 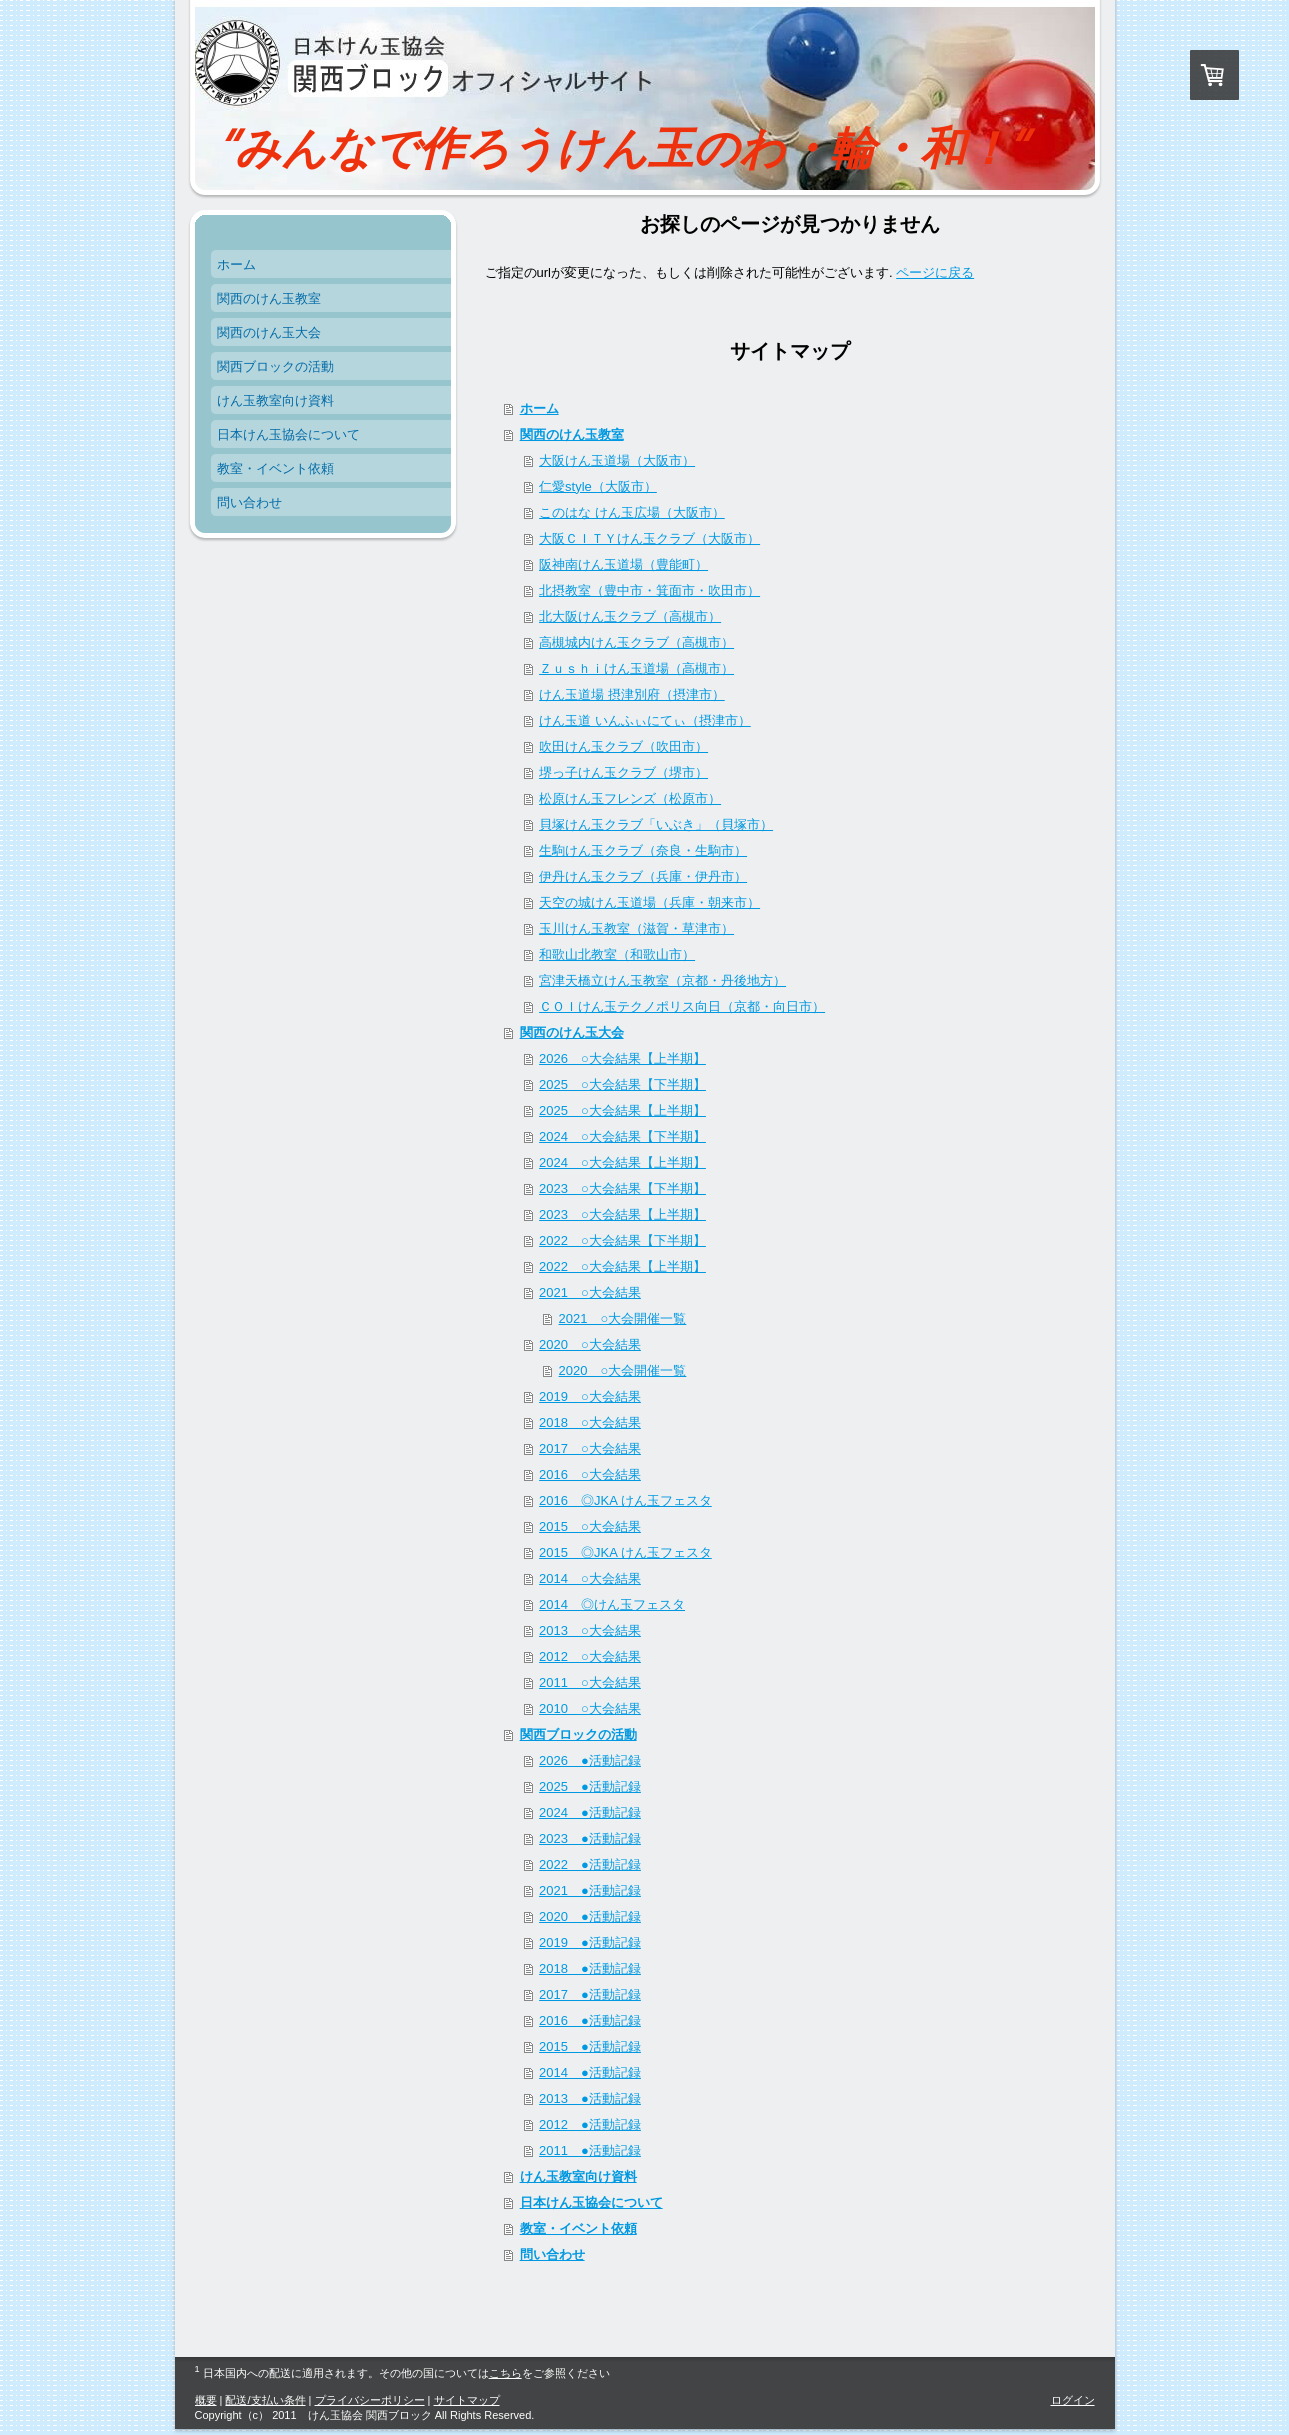 What do you see at coordinates (370, 2400) in the screenshot?
I see `プライバシーポリシー` at bounding box center [370, 2400].